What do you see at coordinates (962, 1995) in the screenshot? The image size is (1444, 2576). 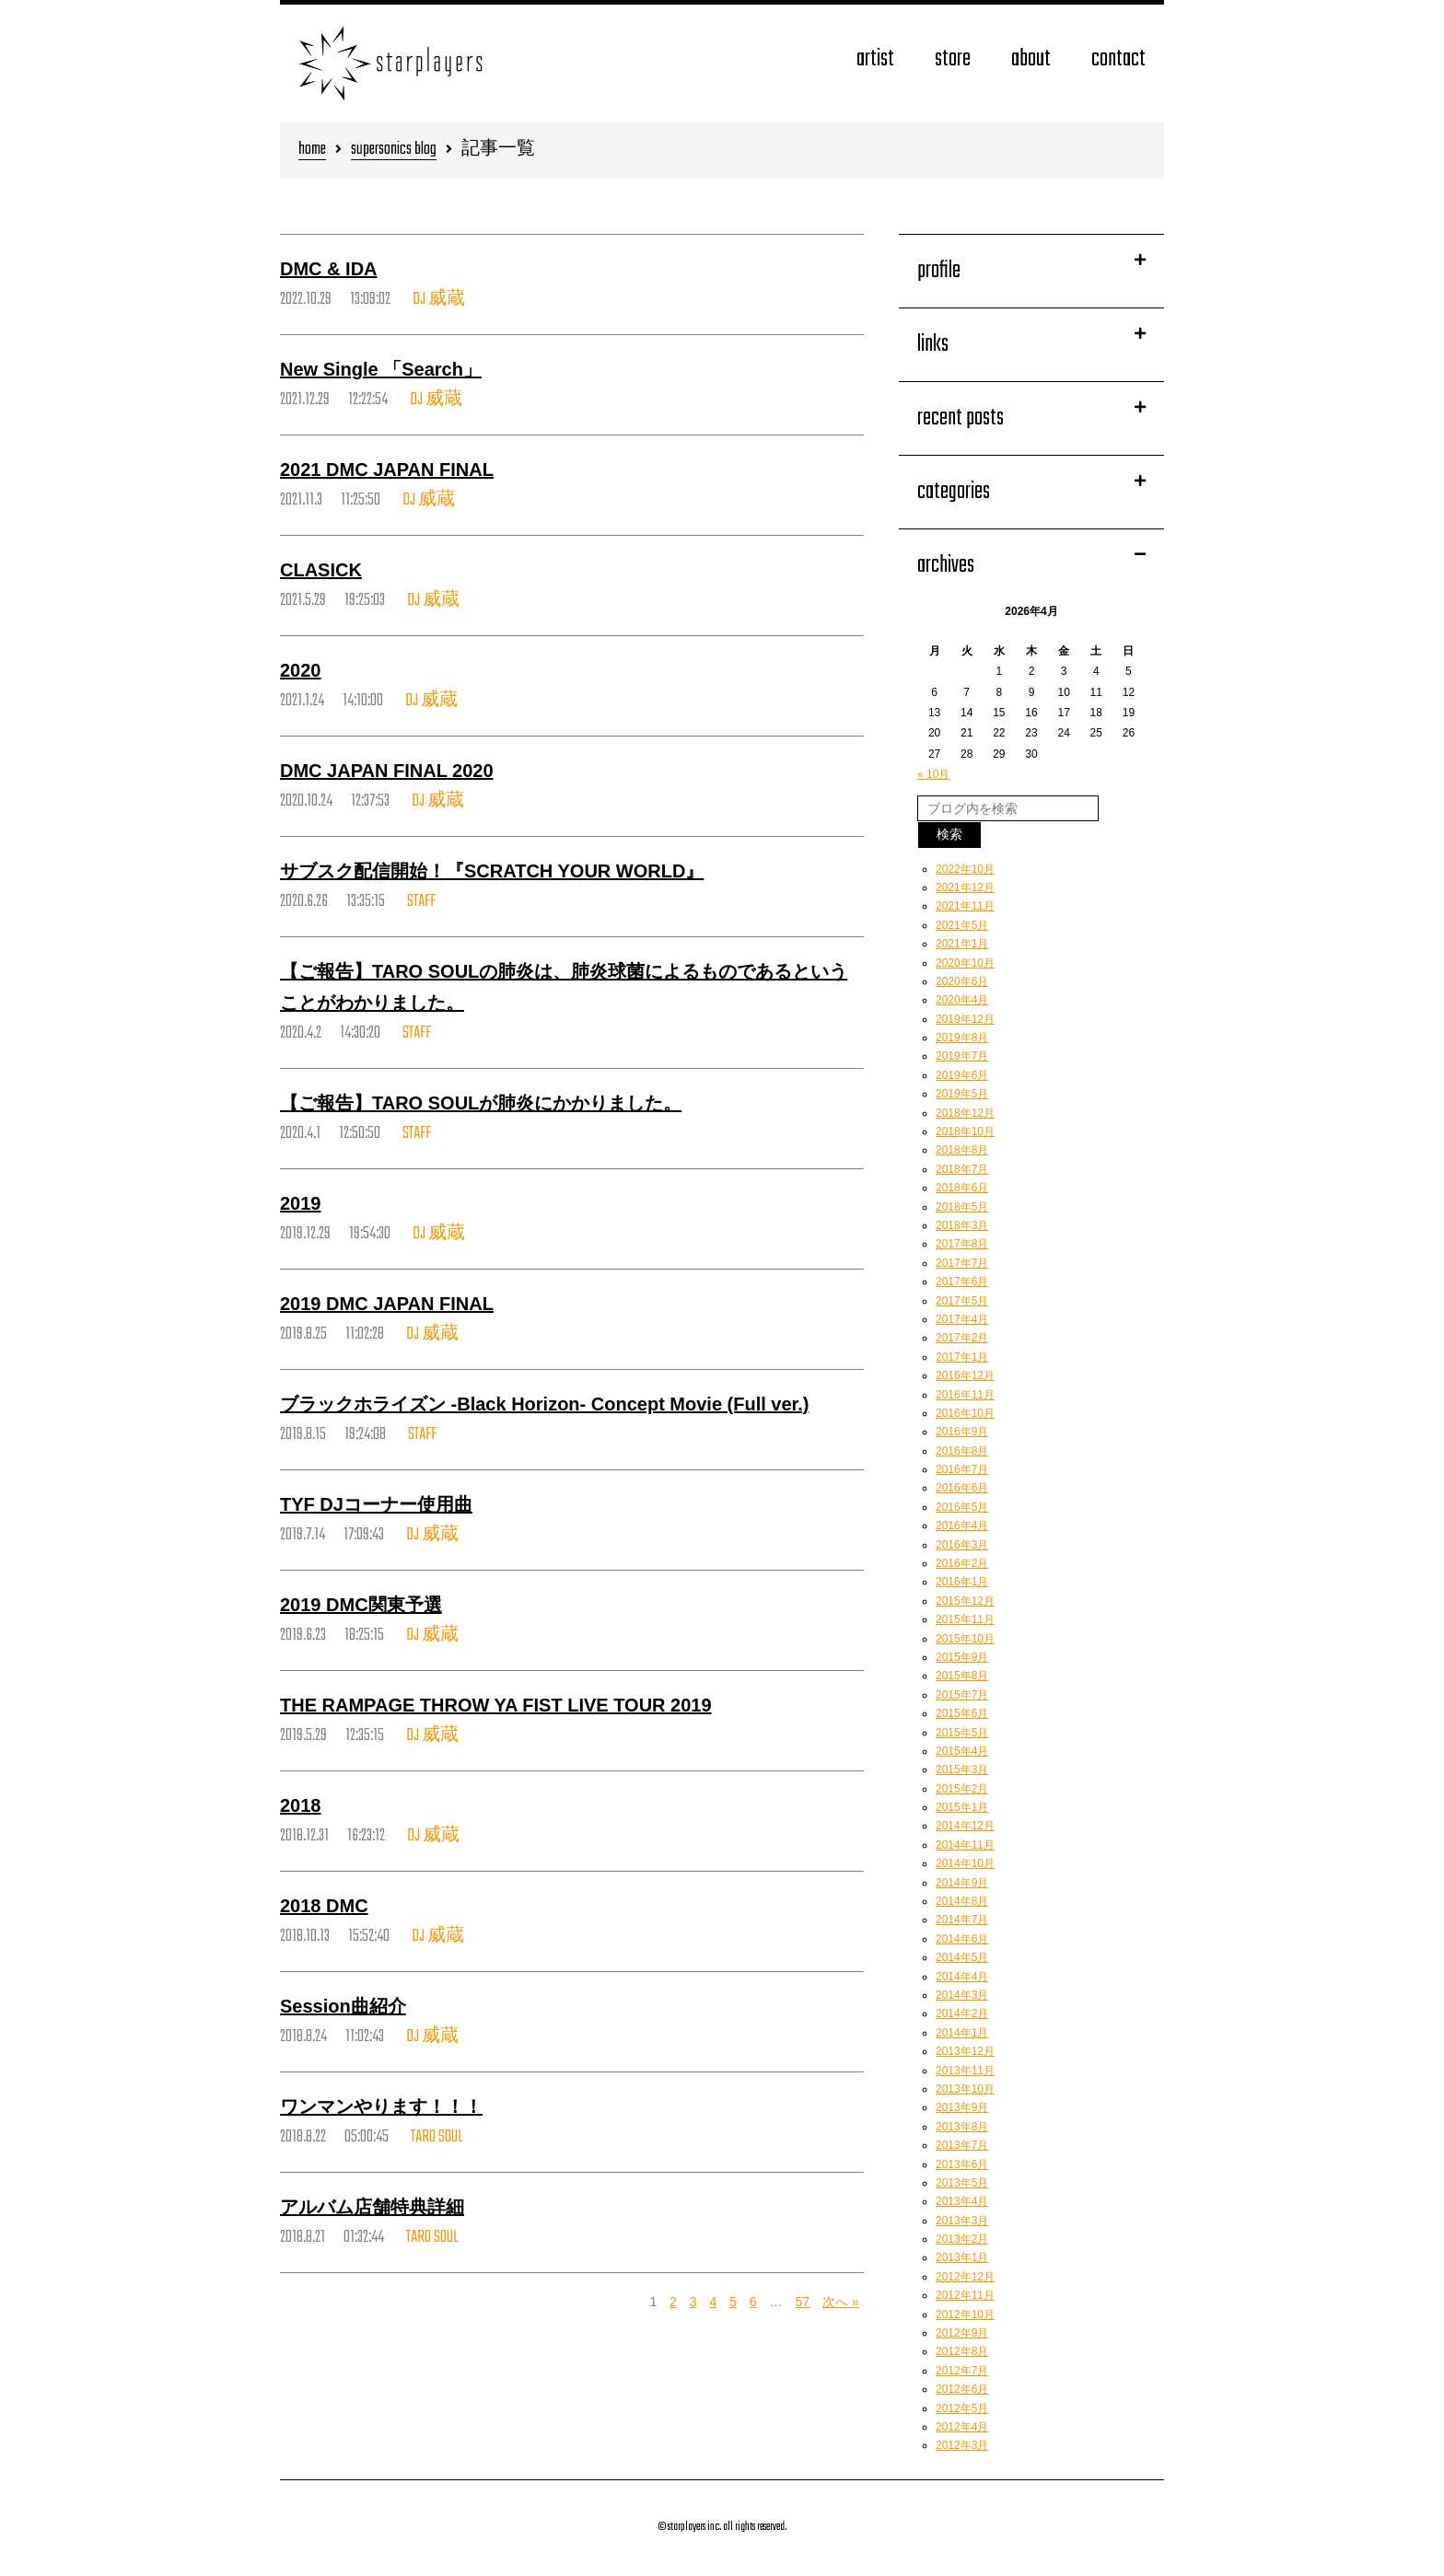 I see `2014年3月` at bounding box center [962, 1995].